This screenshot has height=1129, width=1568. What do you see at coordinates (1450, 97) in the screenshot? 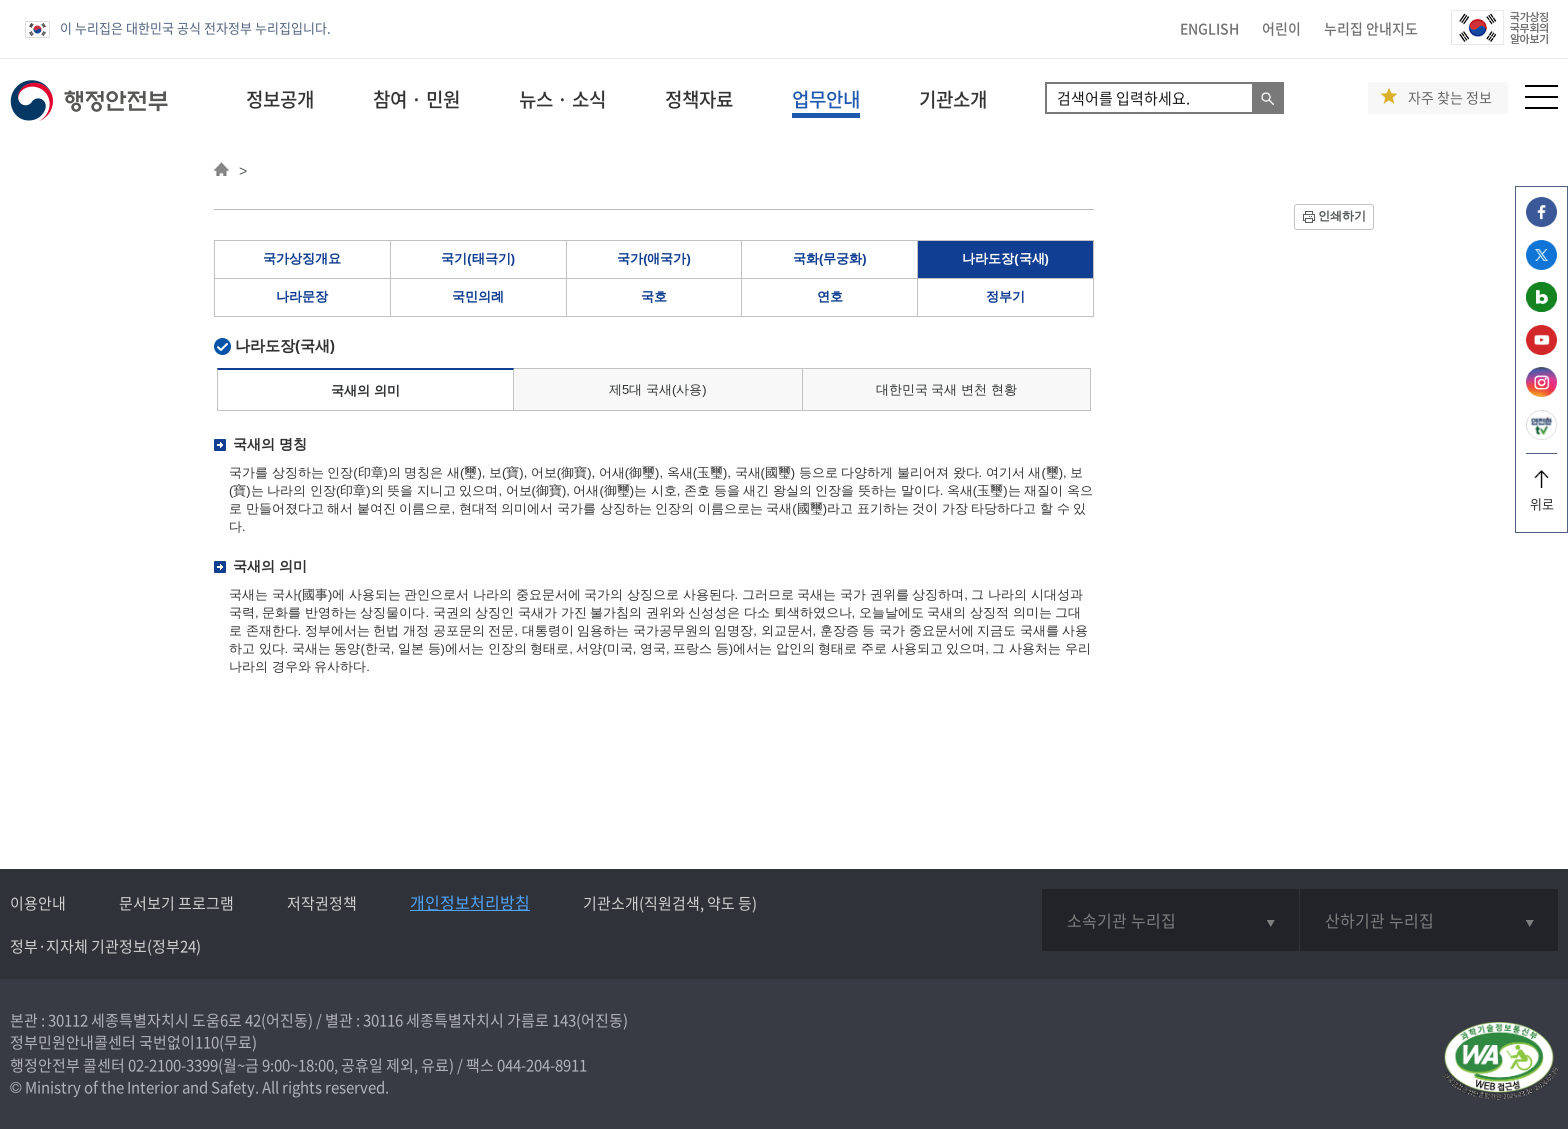
I see `자주 찾는 정보 [button]` at bounding box center [1450, 97].